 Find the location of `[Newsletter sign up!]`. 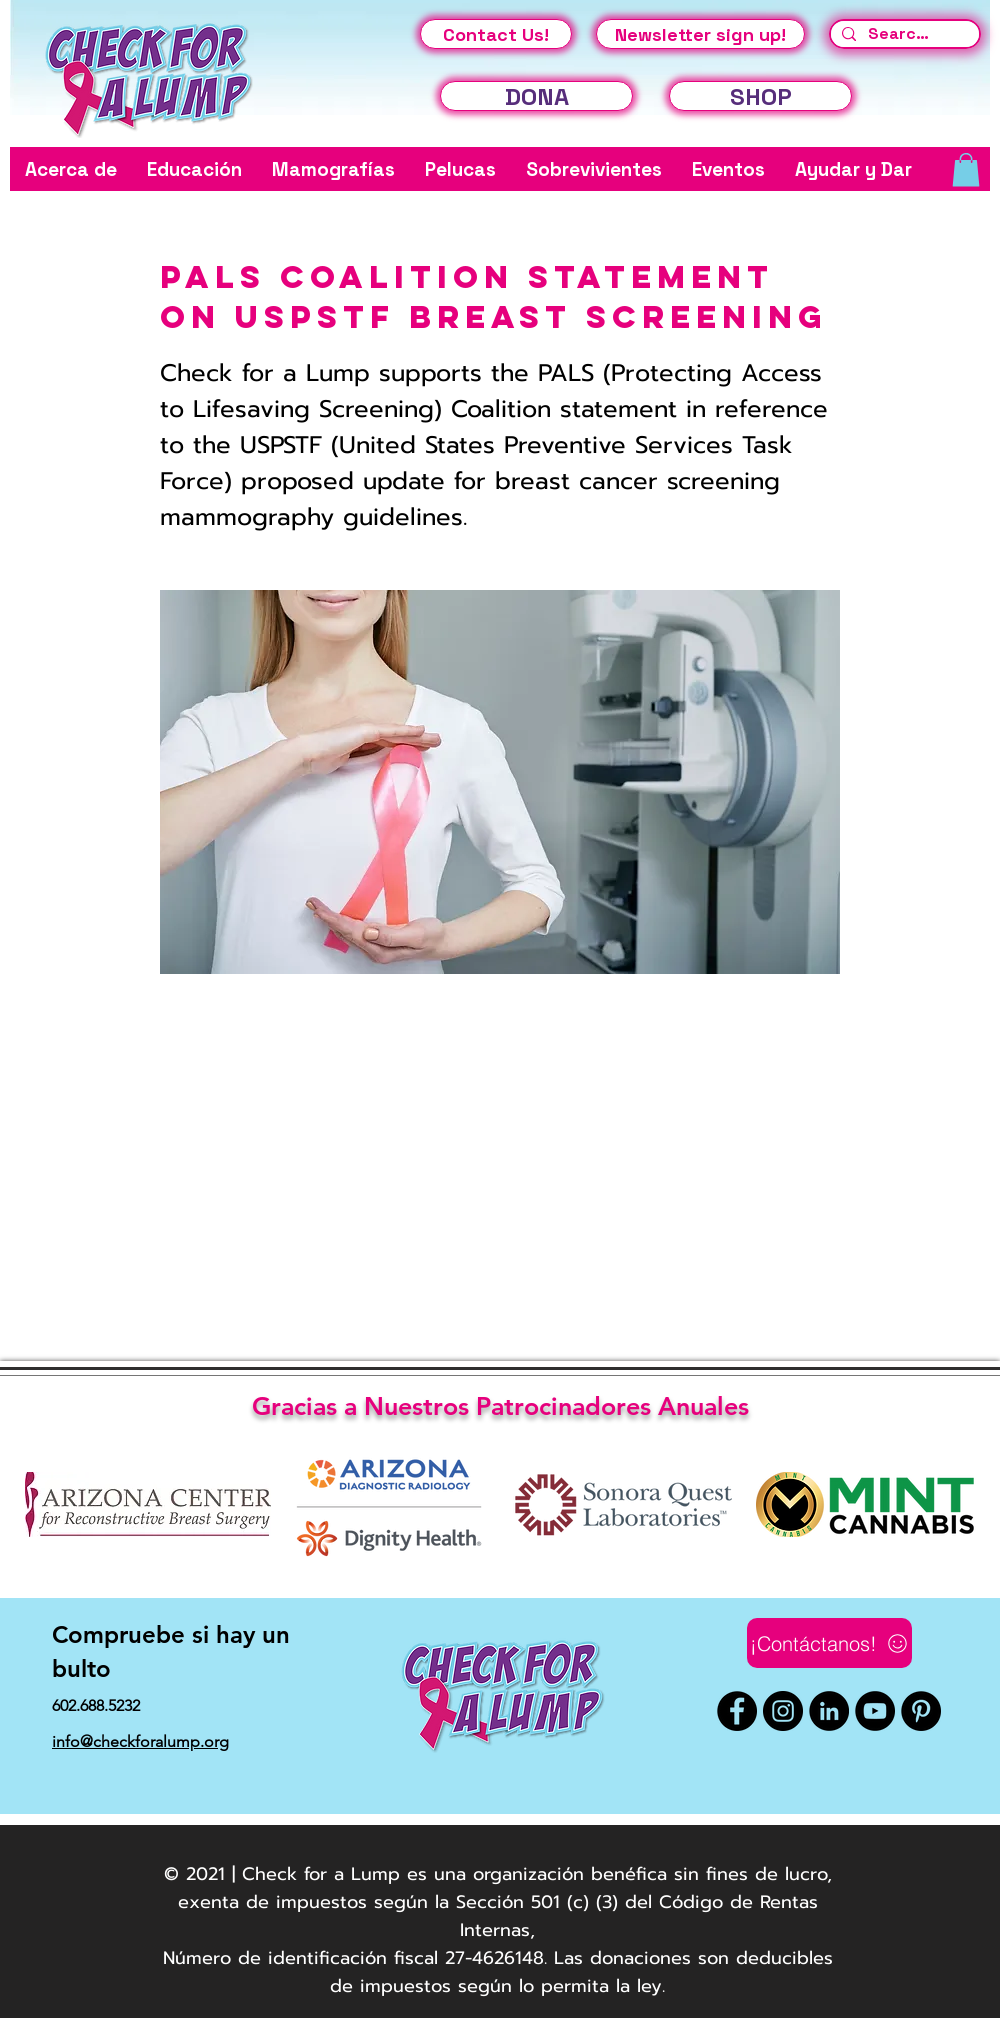

[Newsletter sign up!] is located at coordinates (700, 34).